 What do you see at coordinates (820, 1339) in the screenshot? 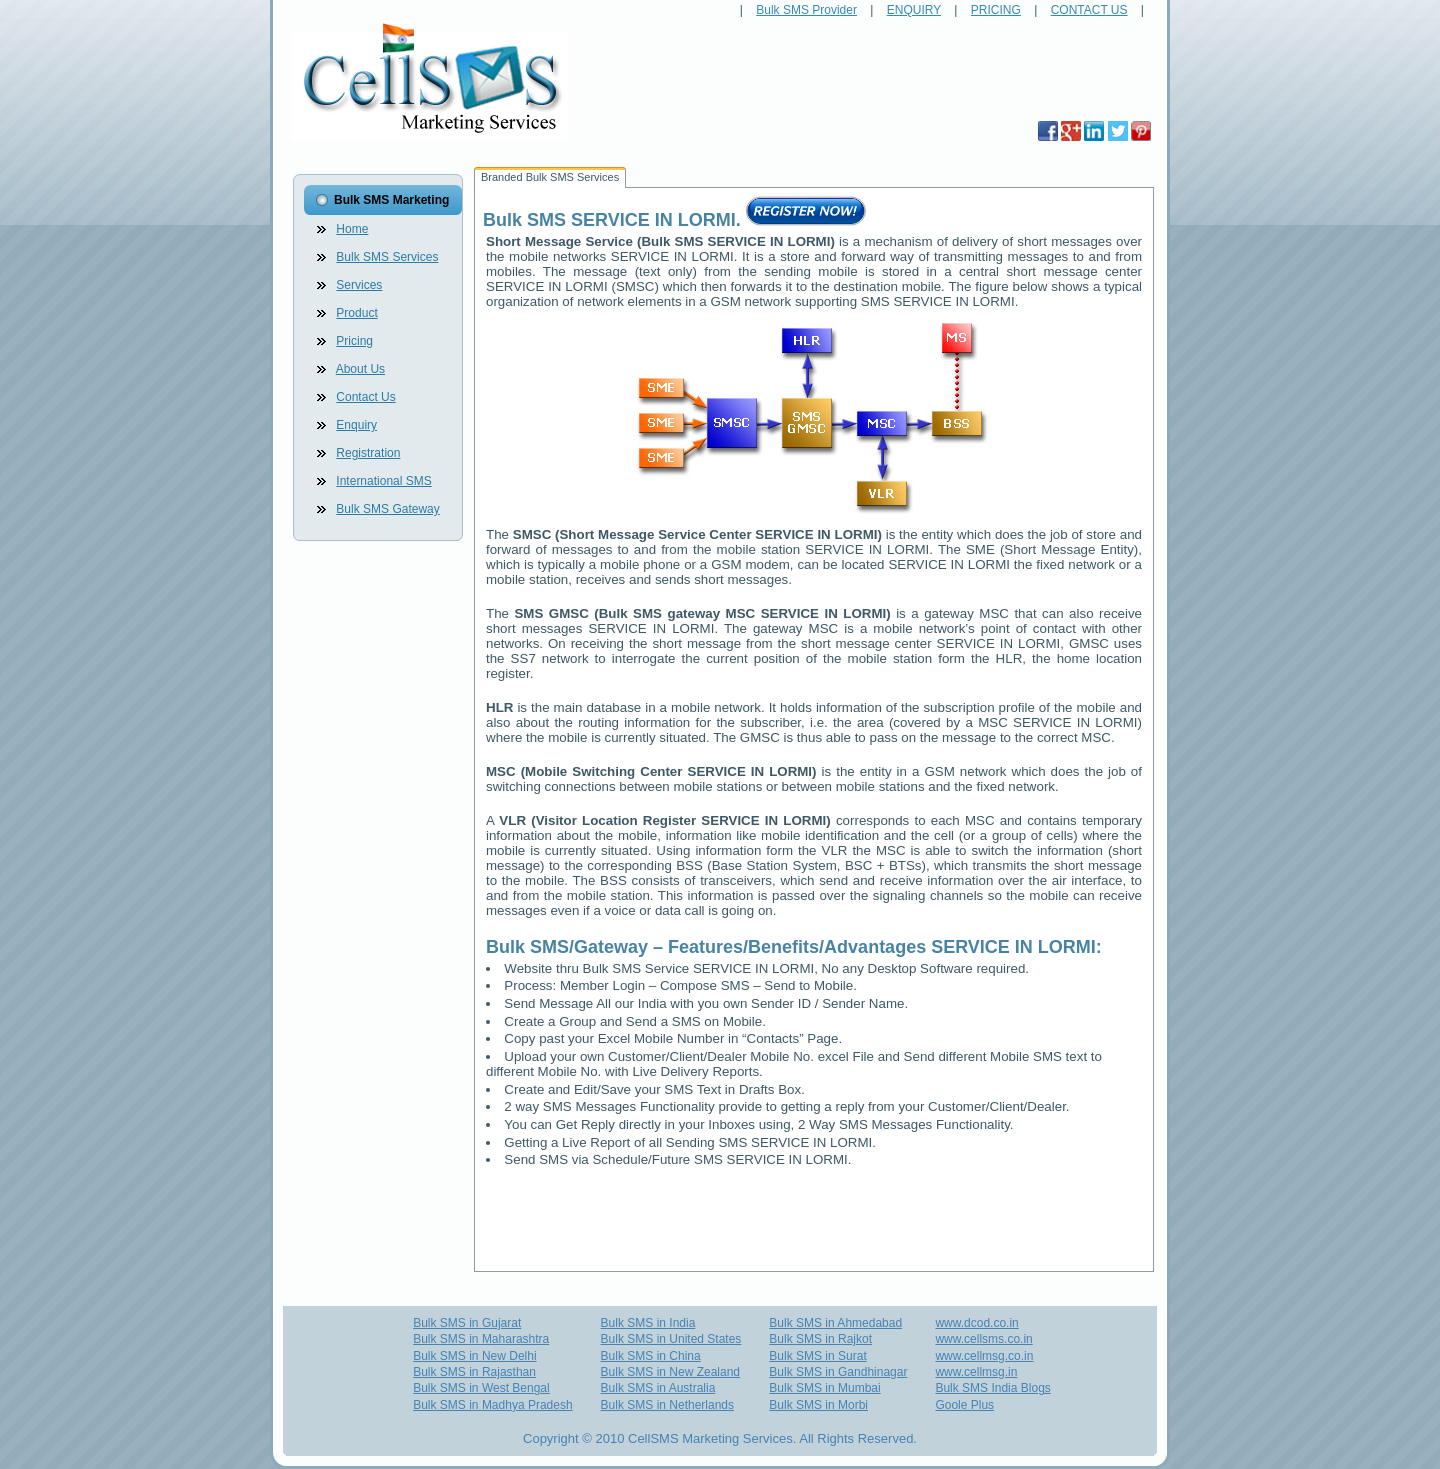
I see `Bulk SMS in Rajkot` at bounding box center [820, 1339].